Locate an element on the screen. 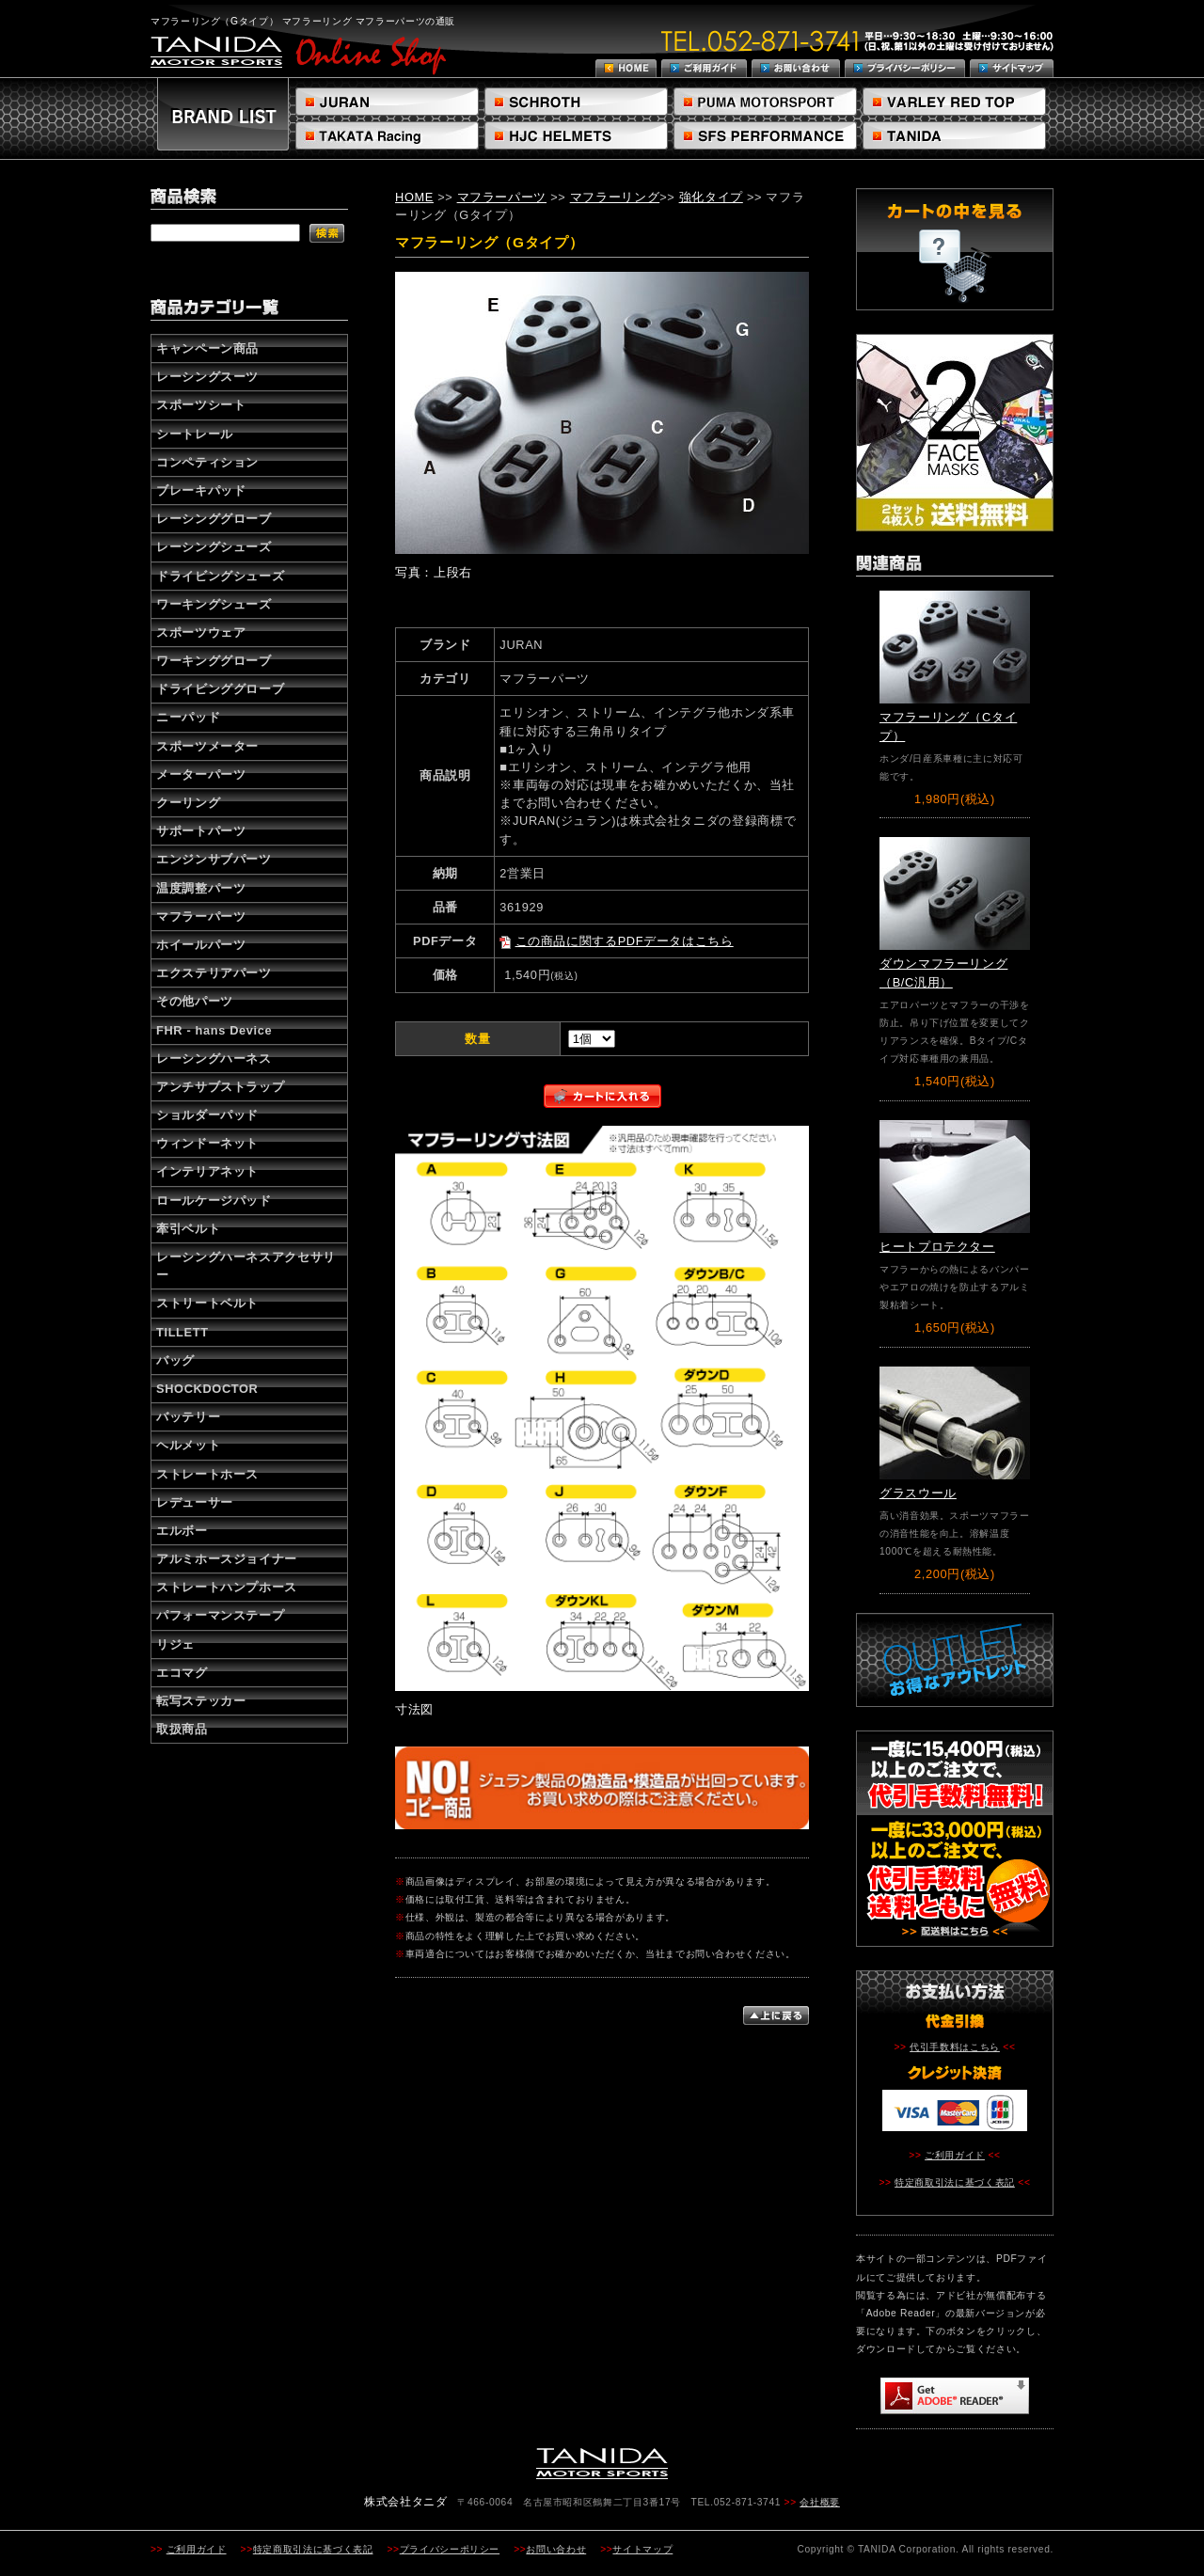 The image size is (1204, 2576). ロールケージパッド is located at coordinates (214, 1200).